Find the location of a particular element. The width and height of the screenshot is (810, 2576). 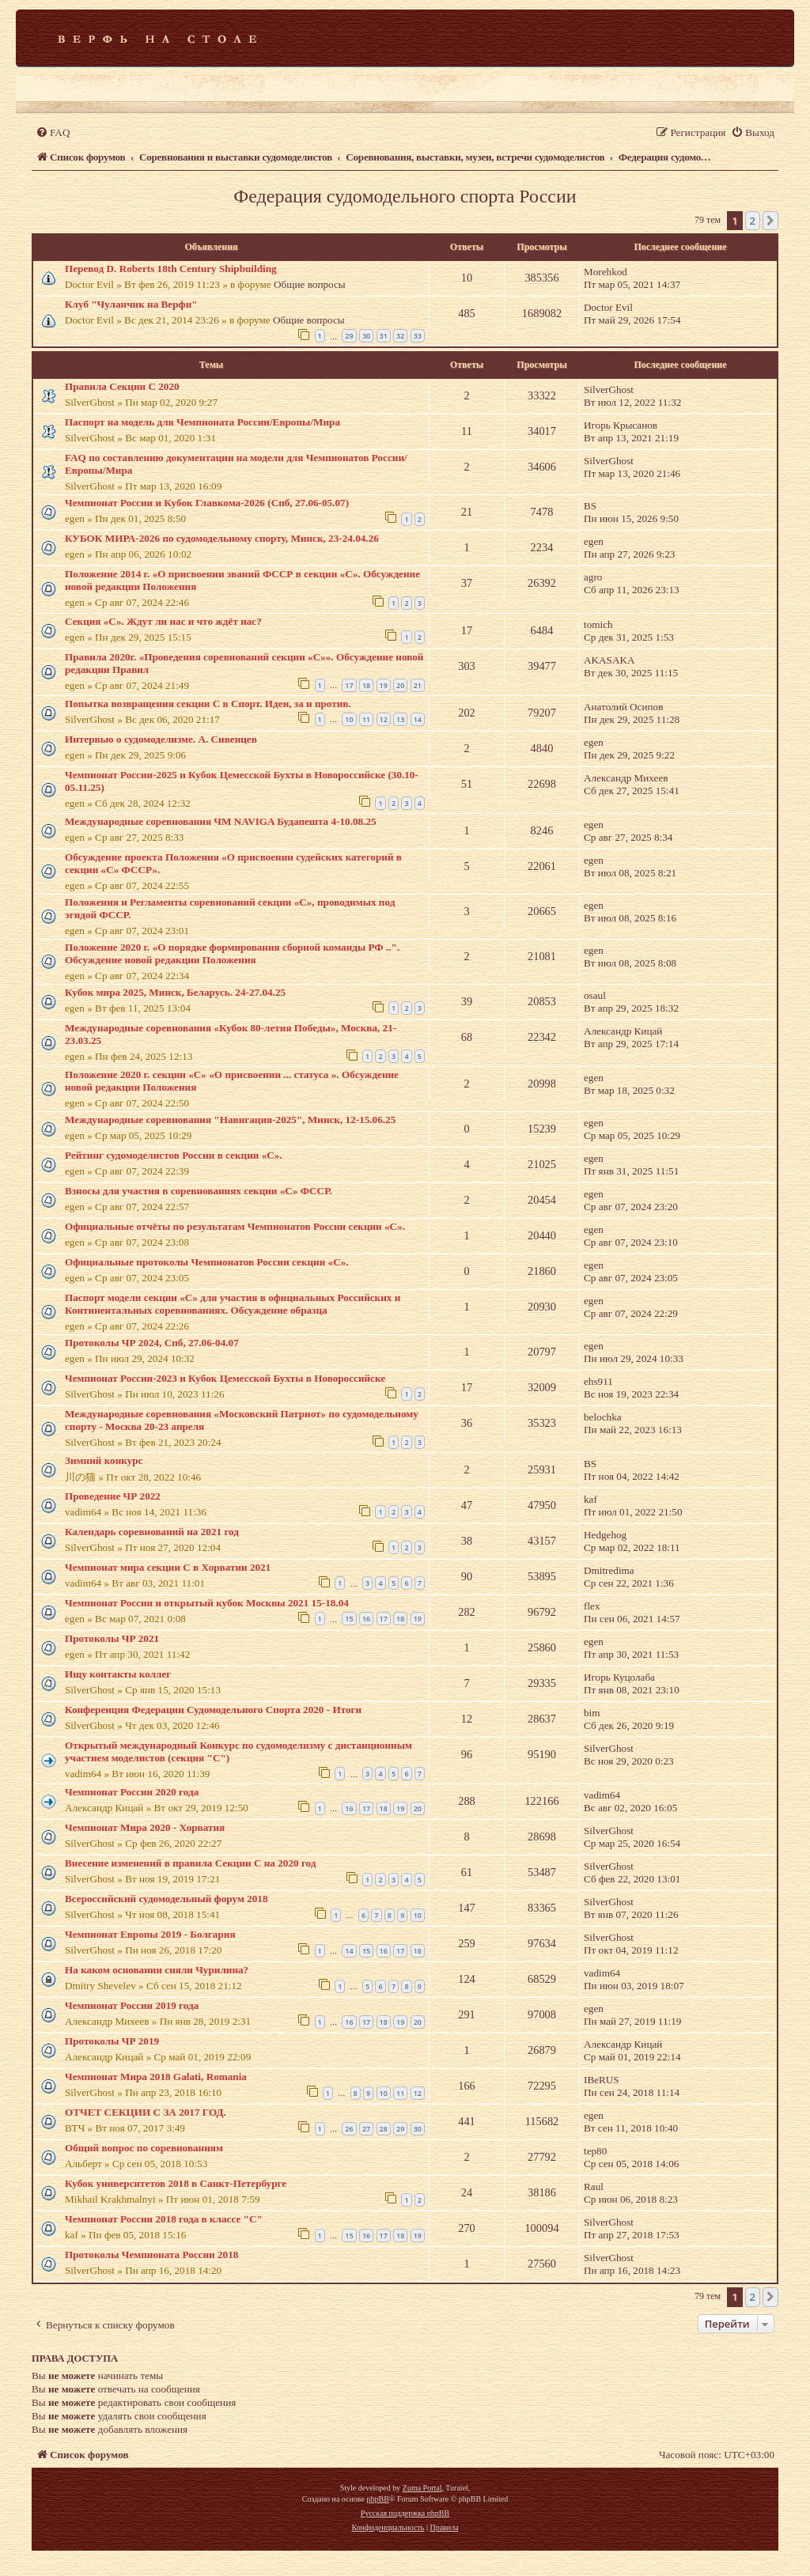

Внесение изменений в правила Секции С на 2020 год is located at coordinates (190, 1863).